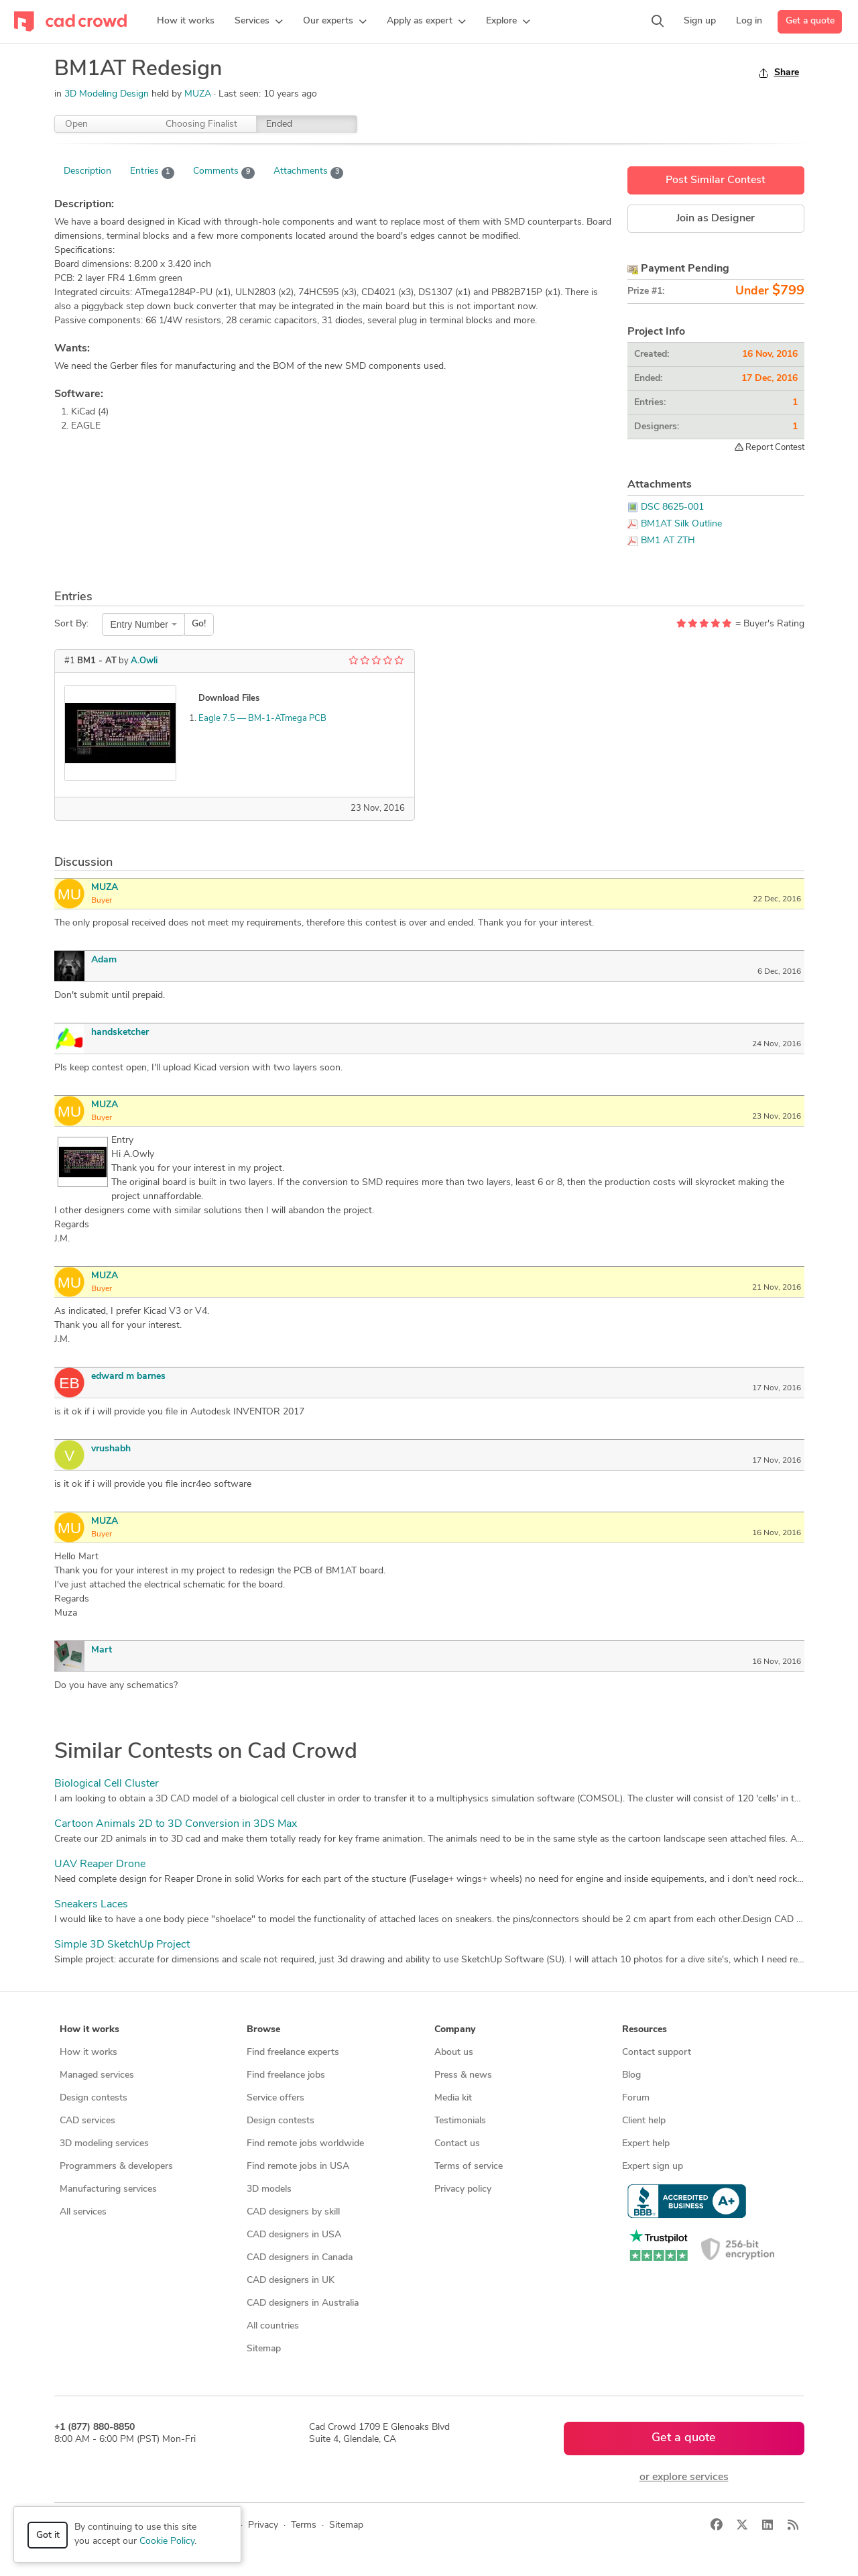 This screenshot has width=858, height=2576. Describe the element at coordinates (116, 2167) in the screenshot. I see `Programmers & developers` at that location.